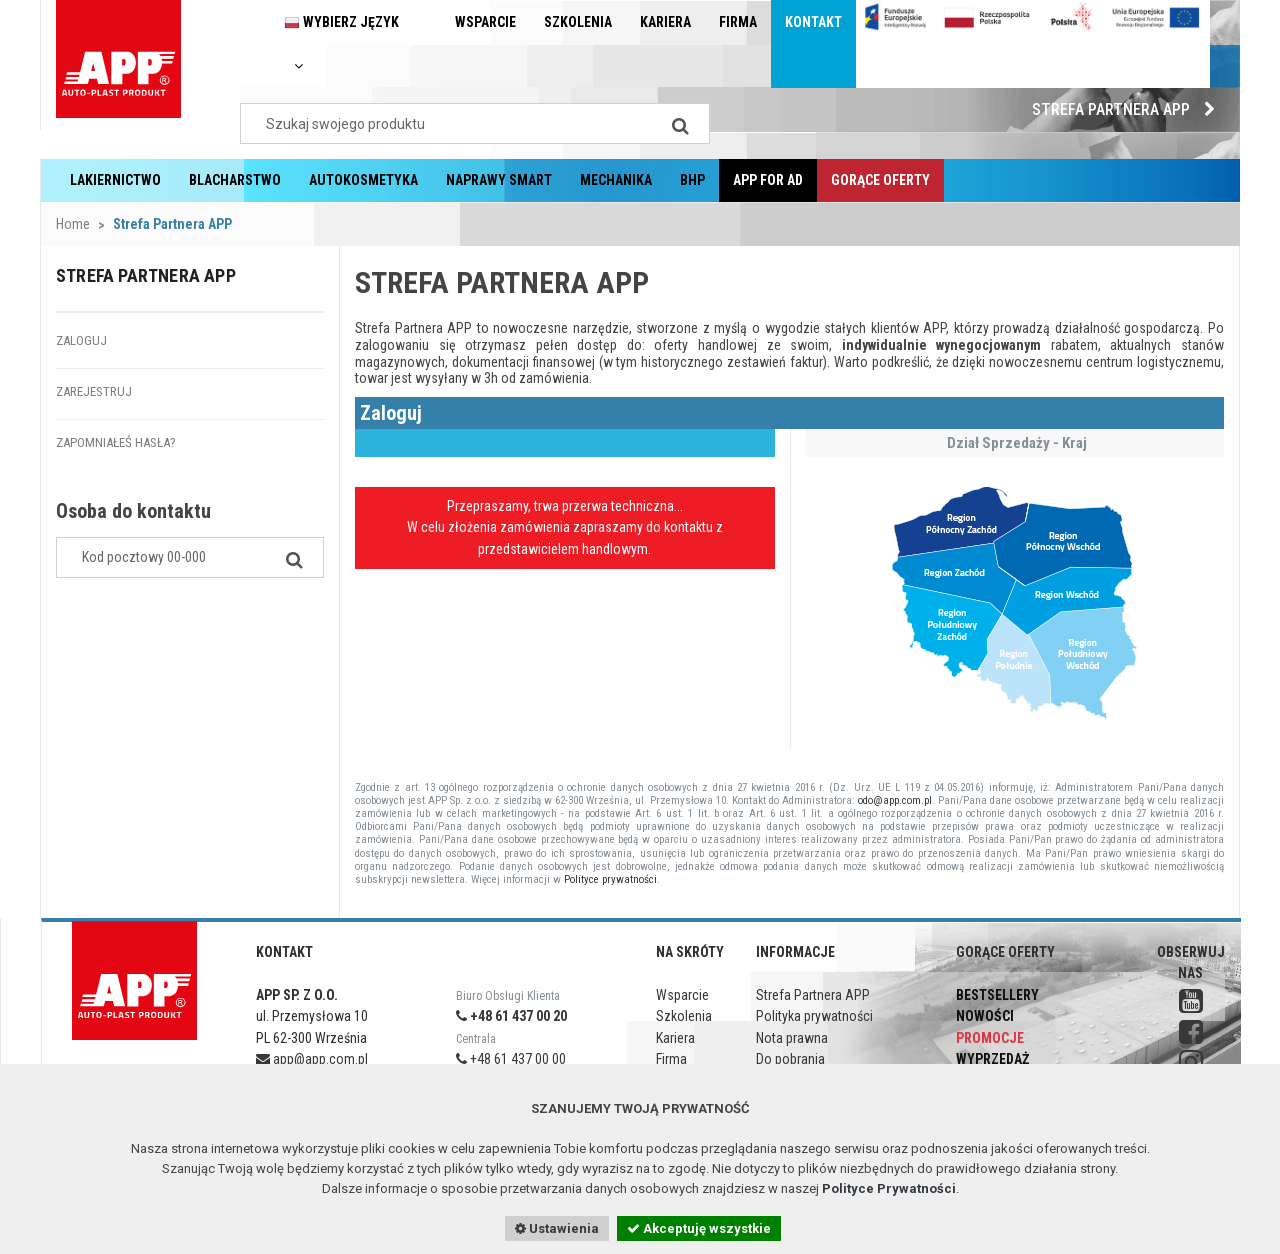  What do you see at coordinates (511, 1059) in the screenshot?
I see `+48 61 437 00 00` at bounding box center [511, 1059].